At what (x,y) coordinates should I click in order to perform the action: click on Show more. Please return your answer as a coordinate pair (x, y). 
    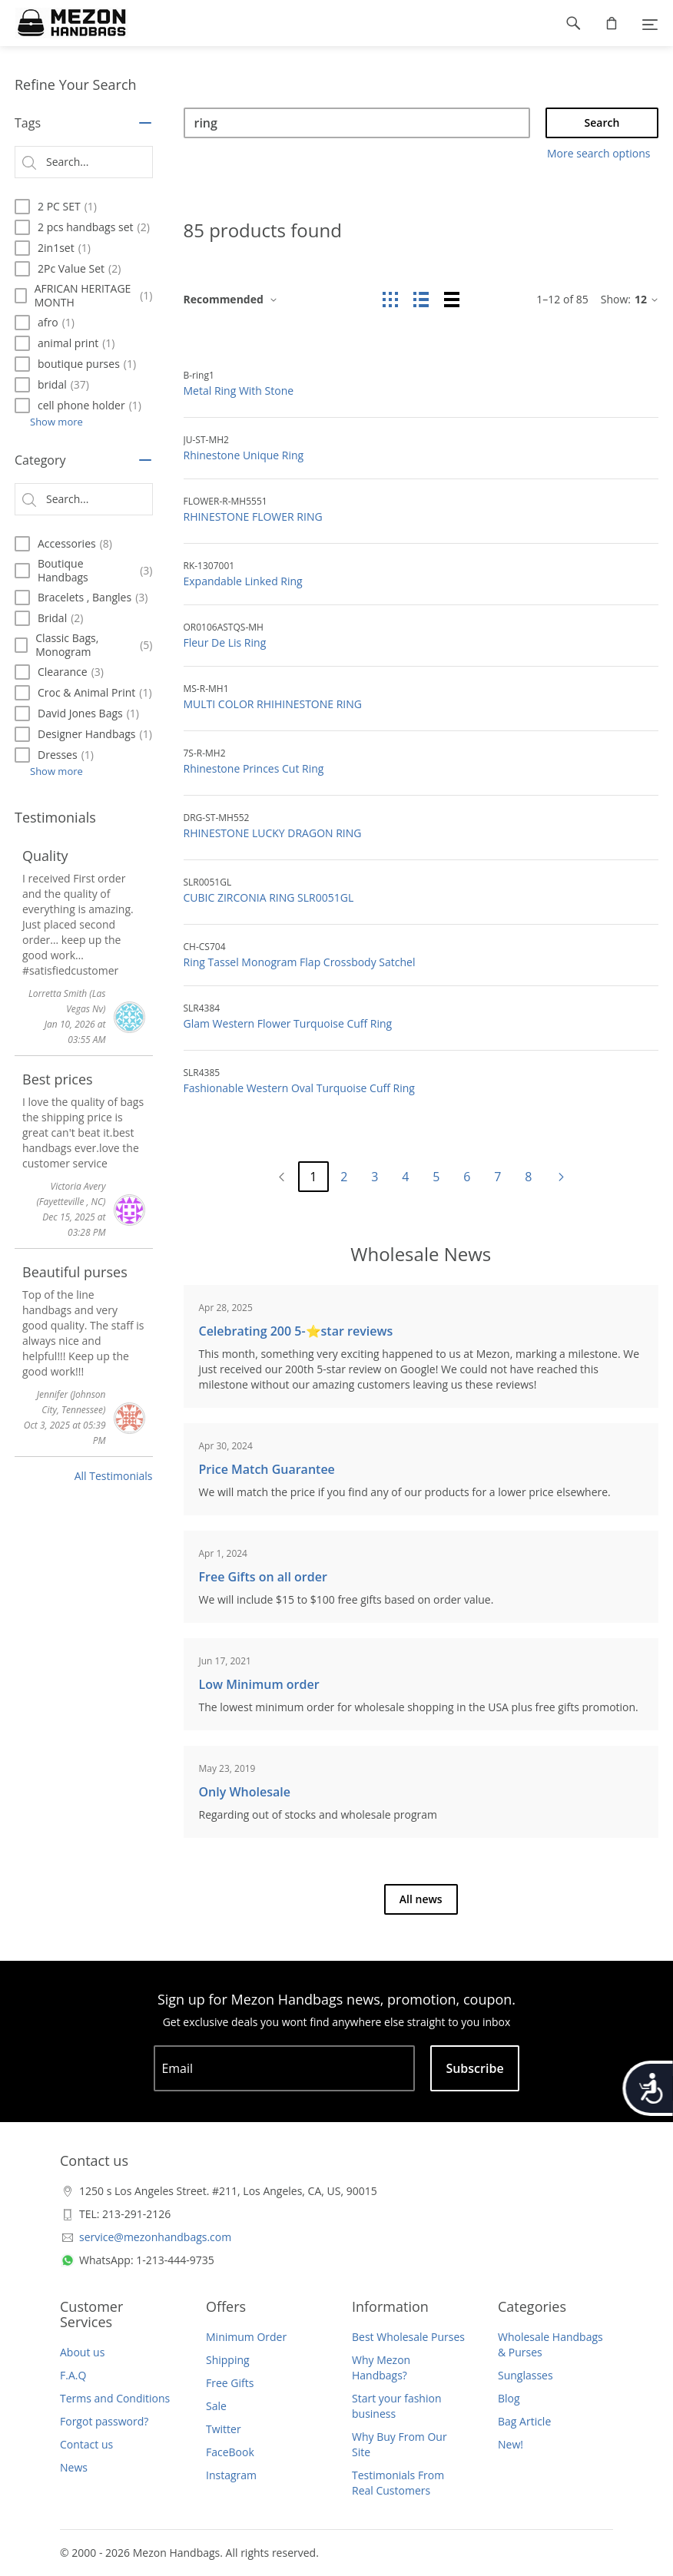
    Looking at the image, I should click on (56, 422).